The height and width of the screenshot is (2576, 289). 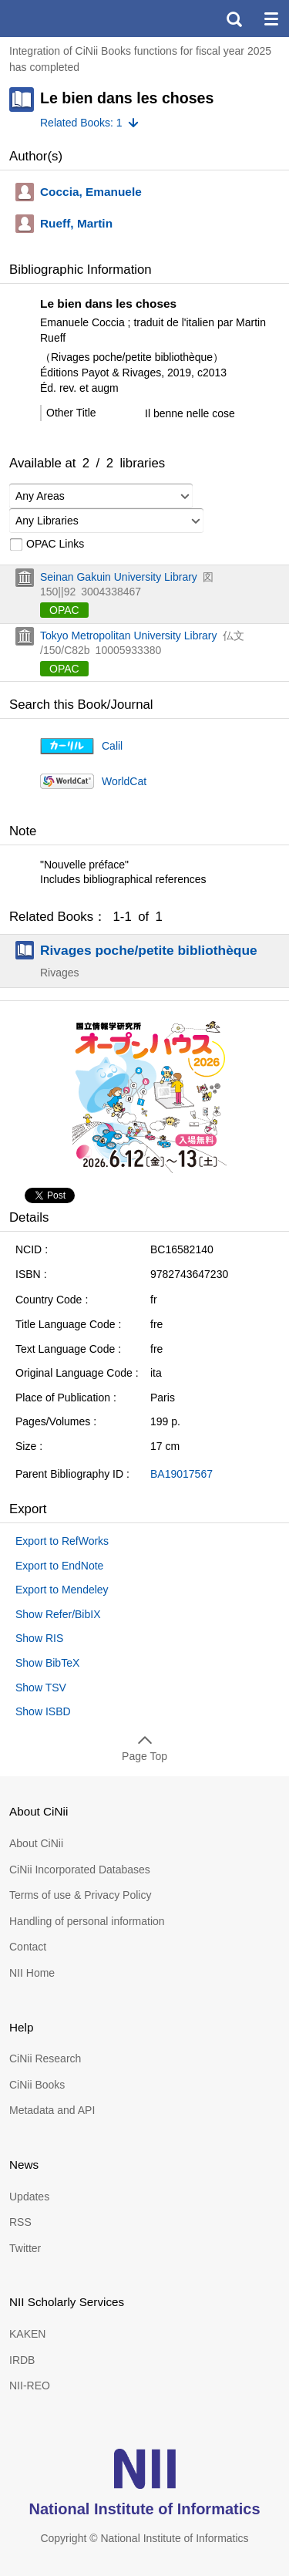 I want to click on WorldCat, so click(x=124, y=781).